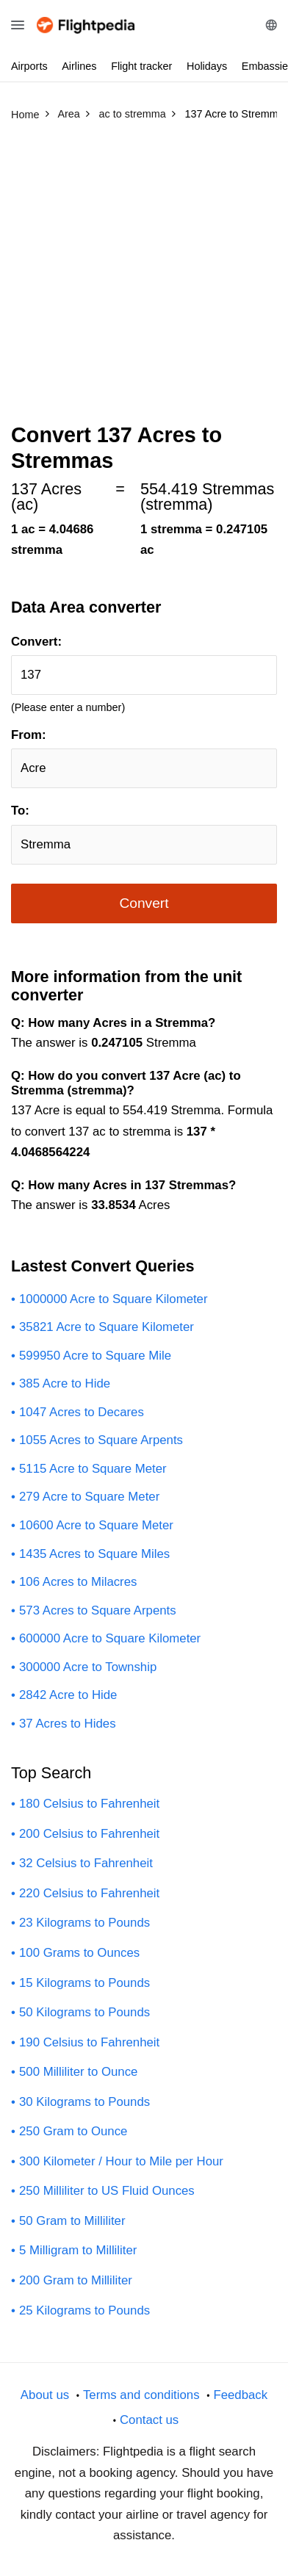  What do you see at coordinates (144, 278) in the screenshot?
I see `[Advertisement]` at bounding box center [144, 278].